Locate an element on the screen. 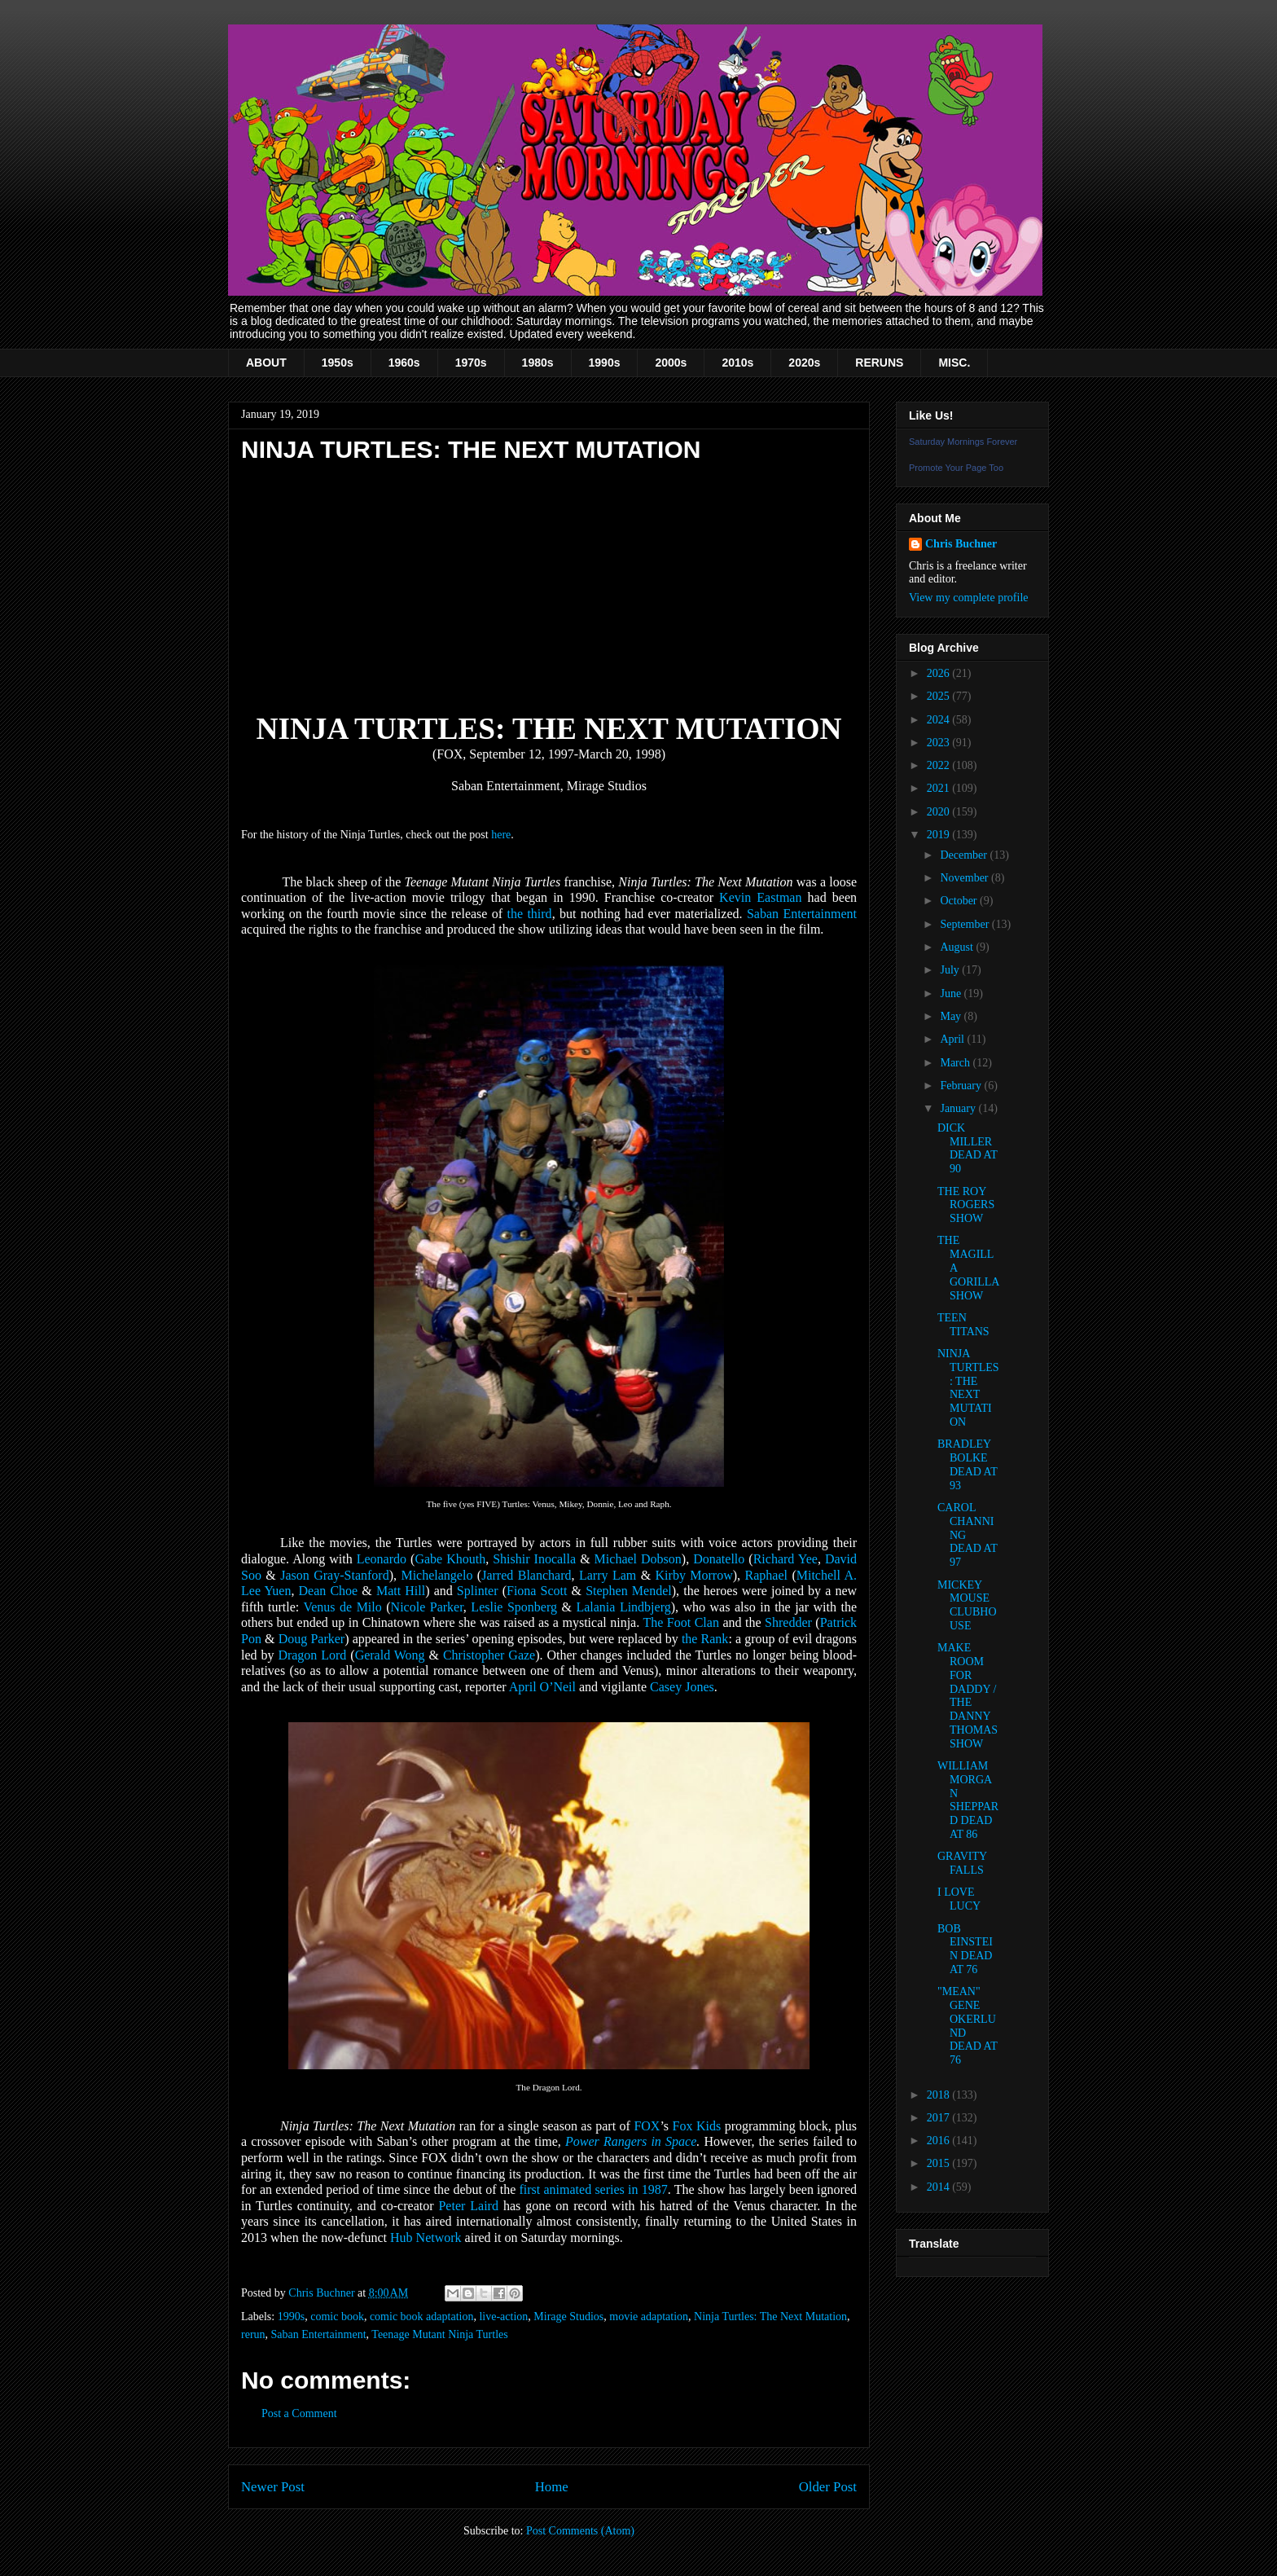 The image size is (1277, 2576). July is located at coordinates (951, 970).